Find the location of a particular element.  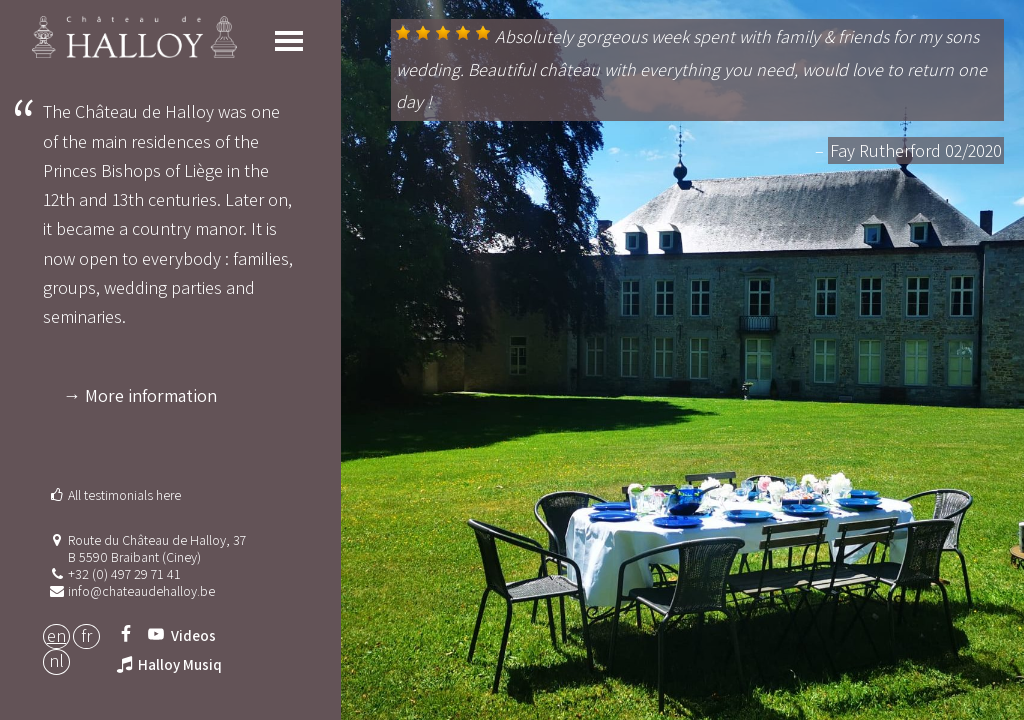

FR is located at coordinates (86, 635).